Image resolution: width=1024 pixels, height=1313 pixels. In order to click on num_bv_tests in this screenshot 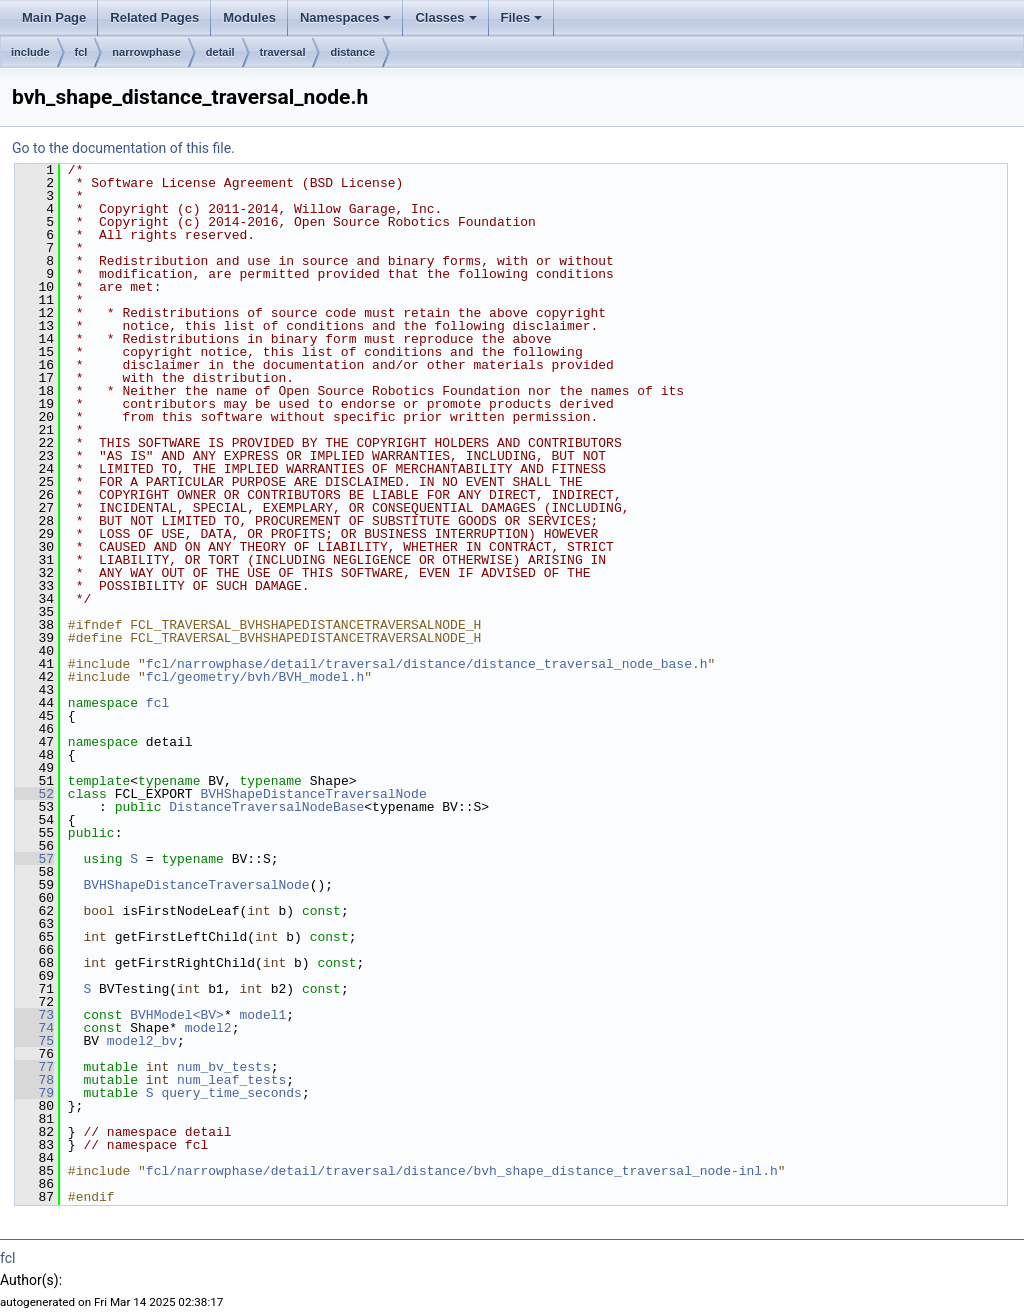, I will do `click(224, 1067)`.